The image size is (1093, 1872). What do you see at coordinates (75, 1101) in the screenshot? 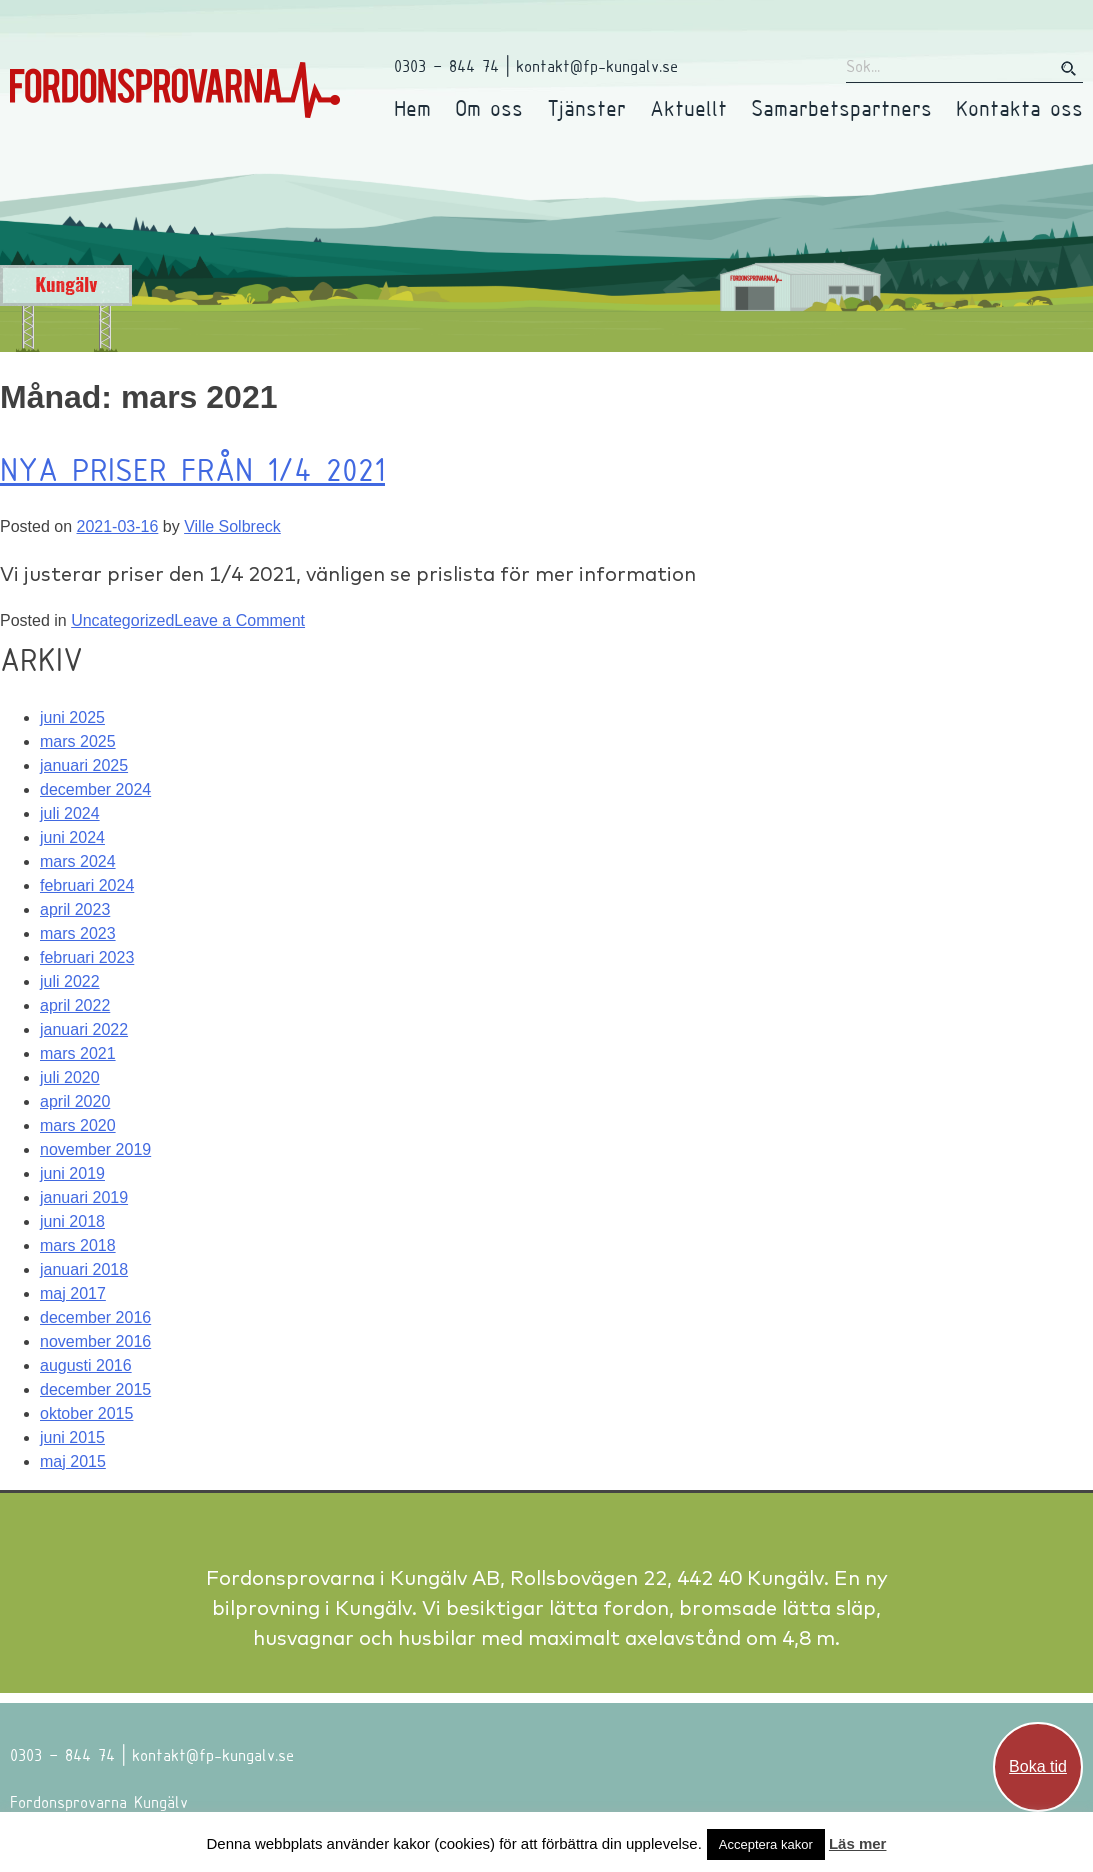
I see `april 2020` at bounding box center [75, 1101].